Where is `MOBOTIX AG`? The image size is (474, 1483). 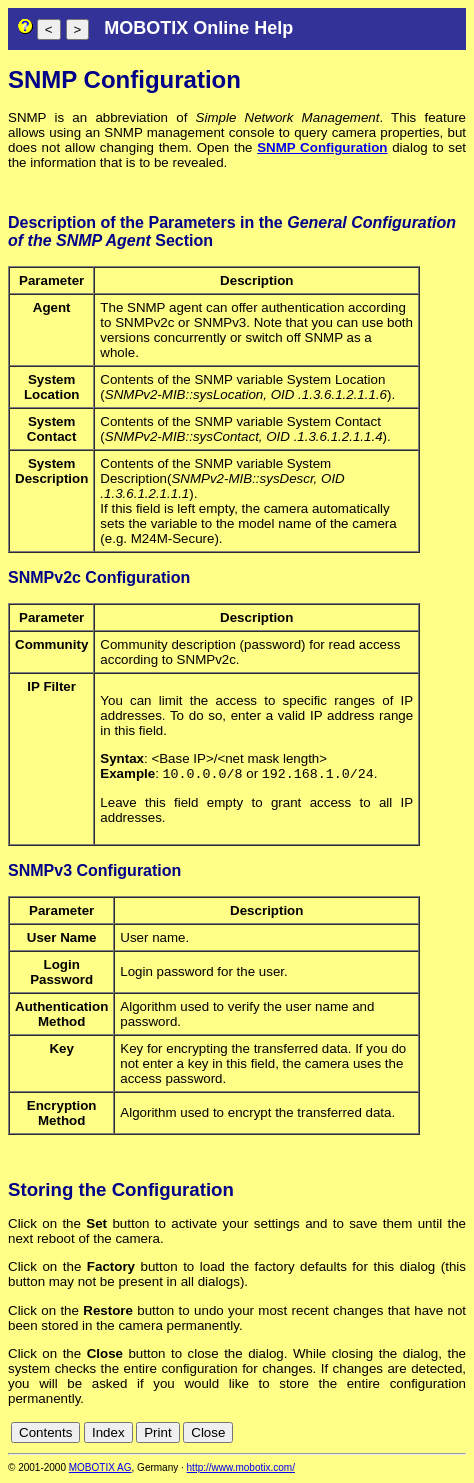
MOBOTIX AG is located at coordinates (100, 1469).